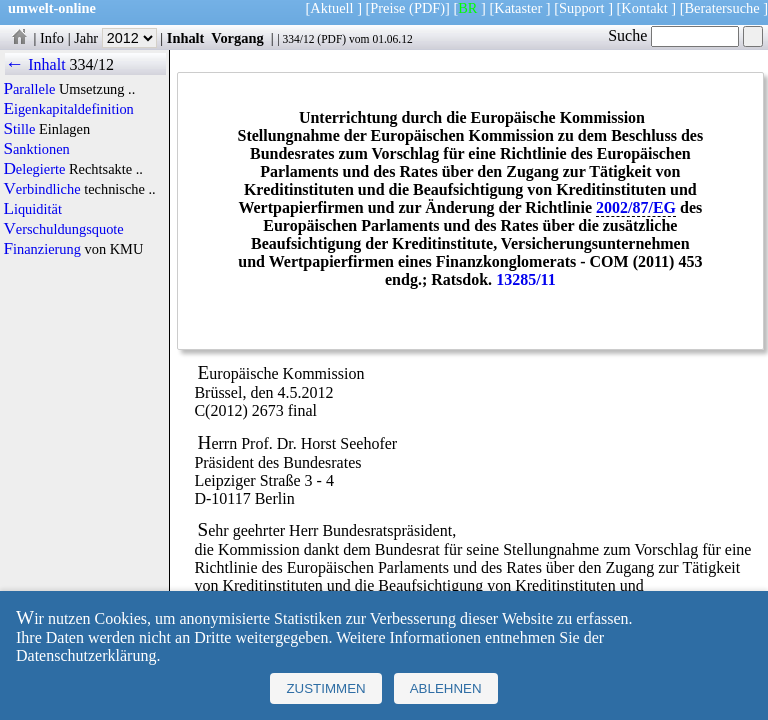 This screenshot has width=768, height=720. I want to click on Ablehnen, so click(446, 688).